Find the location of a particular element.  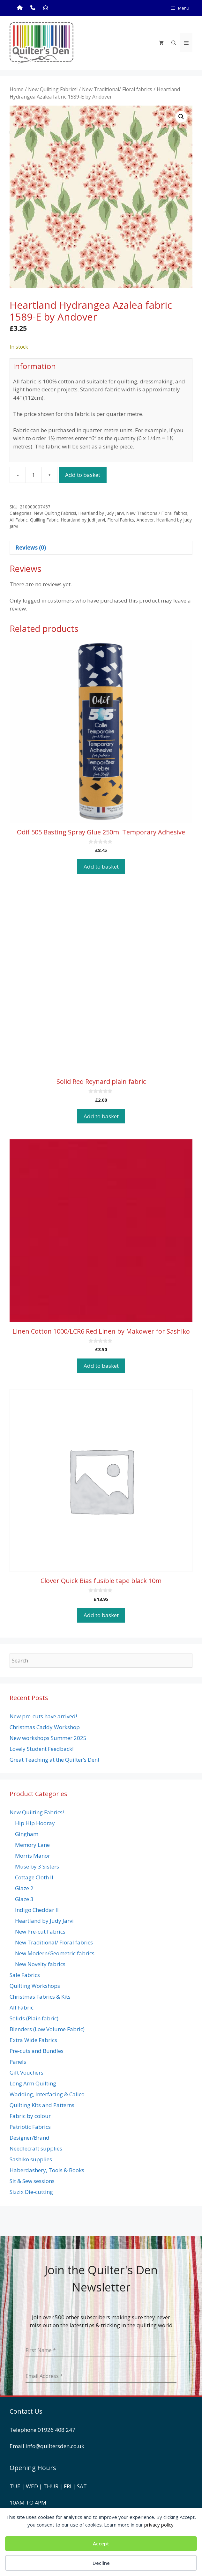

Accept is located at coordinates (101, 2543).